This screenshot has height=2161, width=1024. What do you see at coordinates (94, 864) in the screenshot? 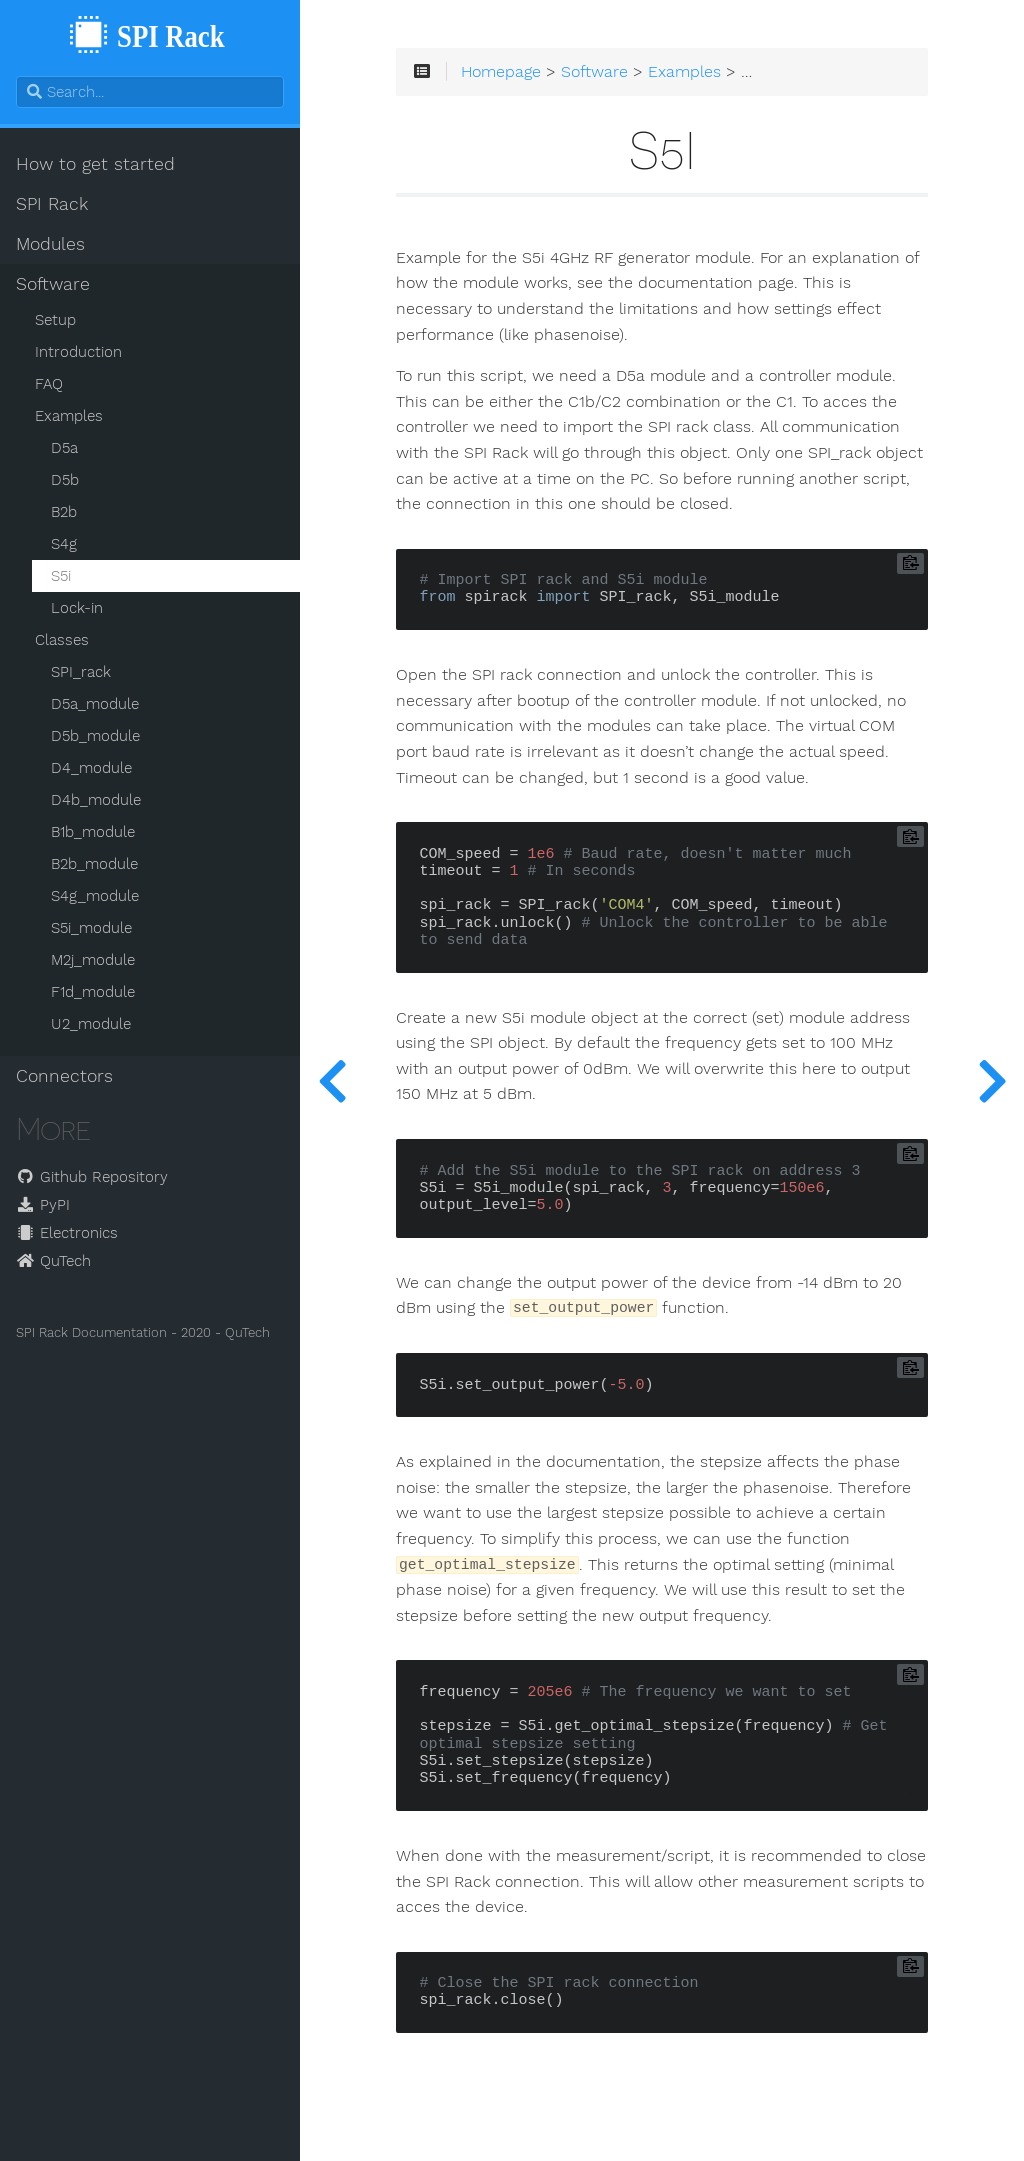
I see `B2b_module` at bounding box center [94, 864].